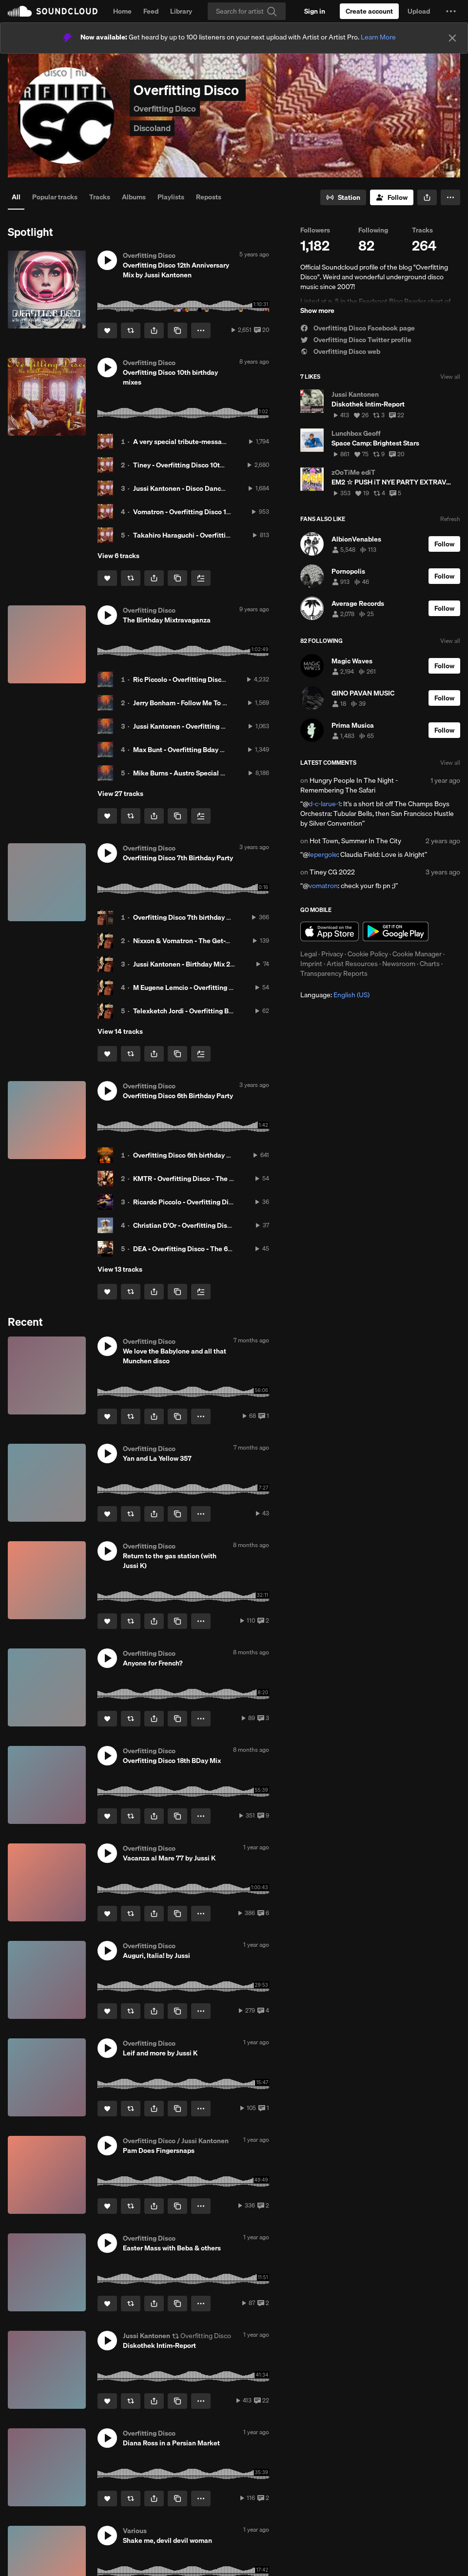  What do you see at coordinates (150, 11) in the screenshot?
I see `Feed` at bounding box center [150, 11].